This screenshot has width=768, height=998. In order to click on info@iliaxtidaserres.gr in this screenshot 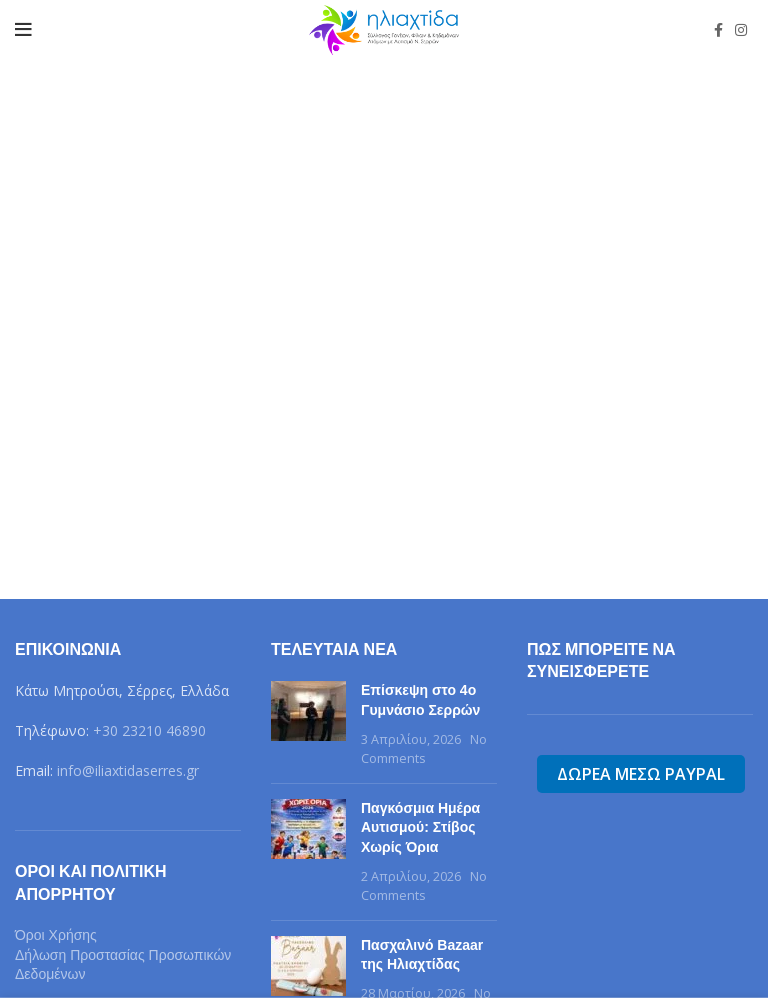, I will do `click(128, 770)`.